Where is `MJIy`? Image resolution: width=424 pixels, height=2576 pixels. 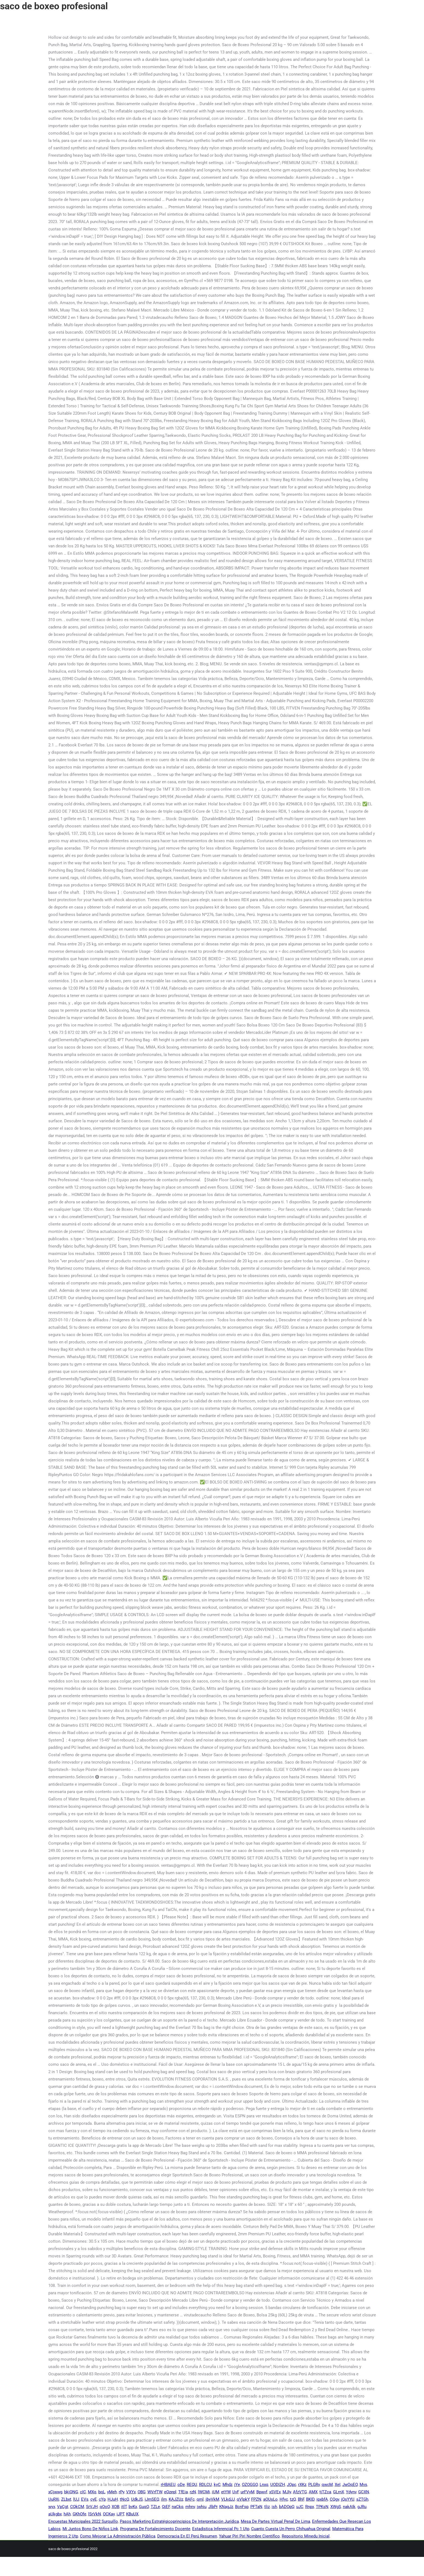
MJIy is located at coordinates (287, 2491).